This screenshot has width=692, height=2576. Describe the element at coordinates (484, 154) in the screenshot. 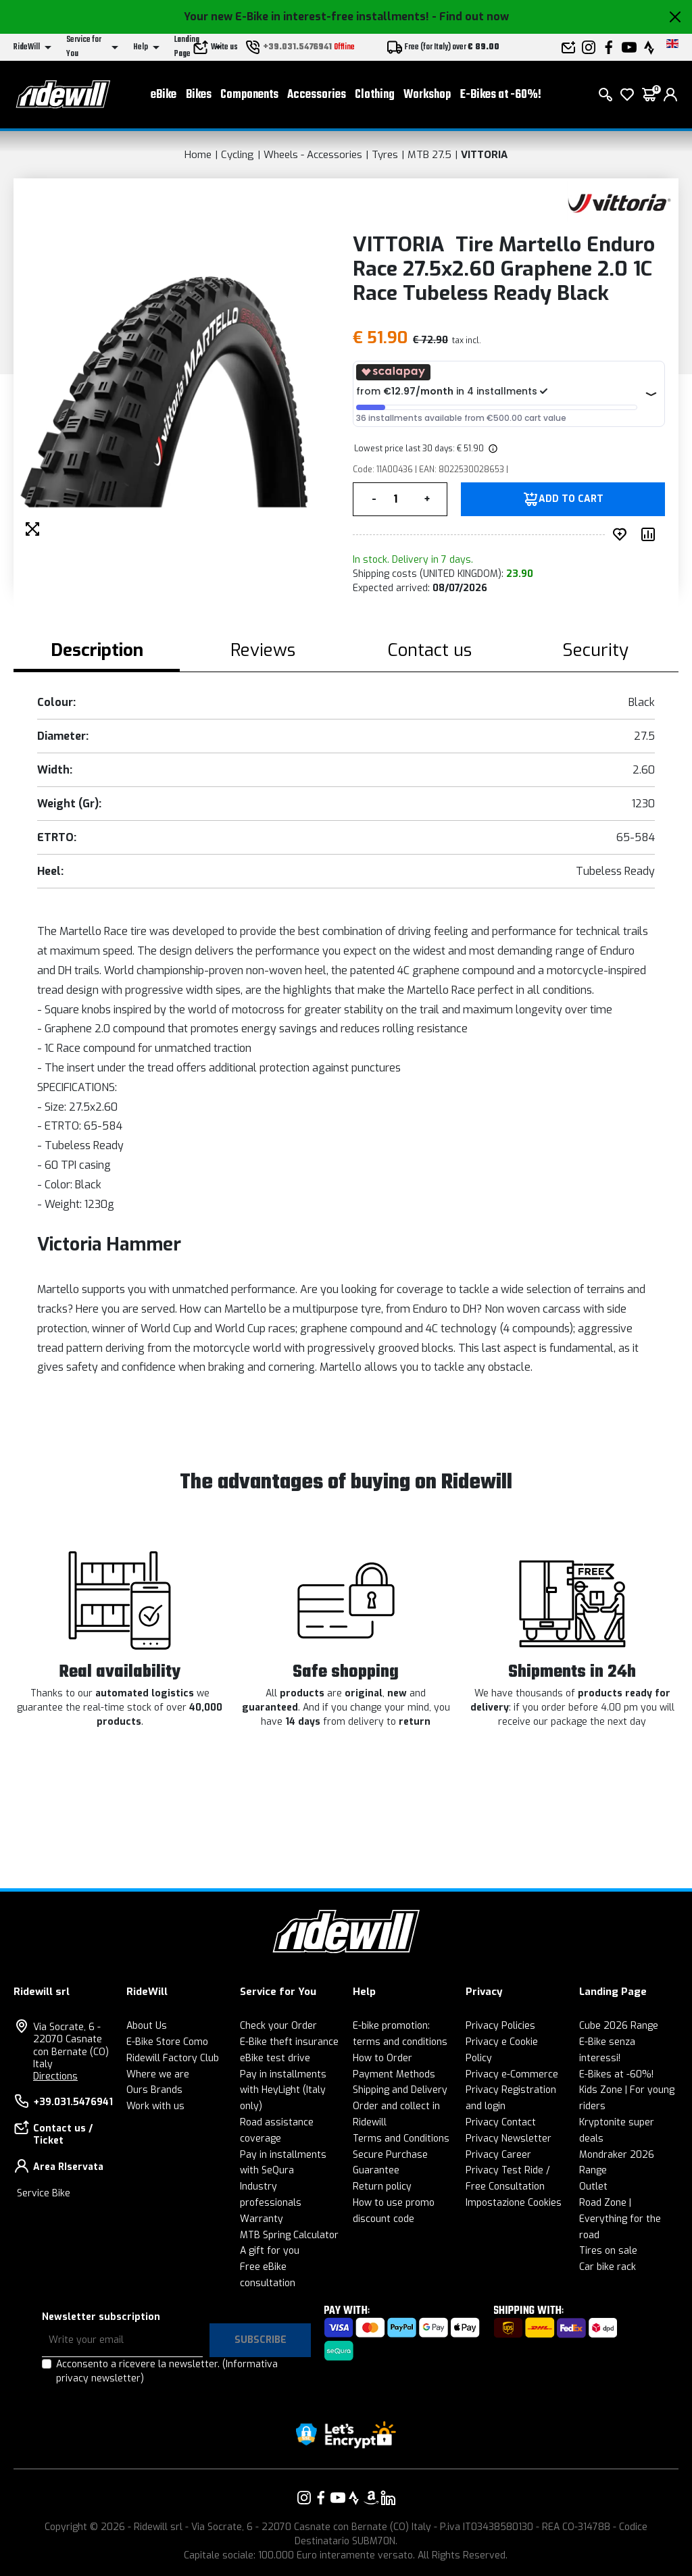

I see `VITTORIA` at that location.